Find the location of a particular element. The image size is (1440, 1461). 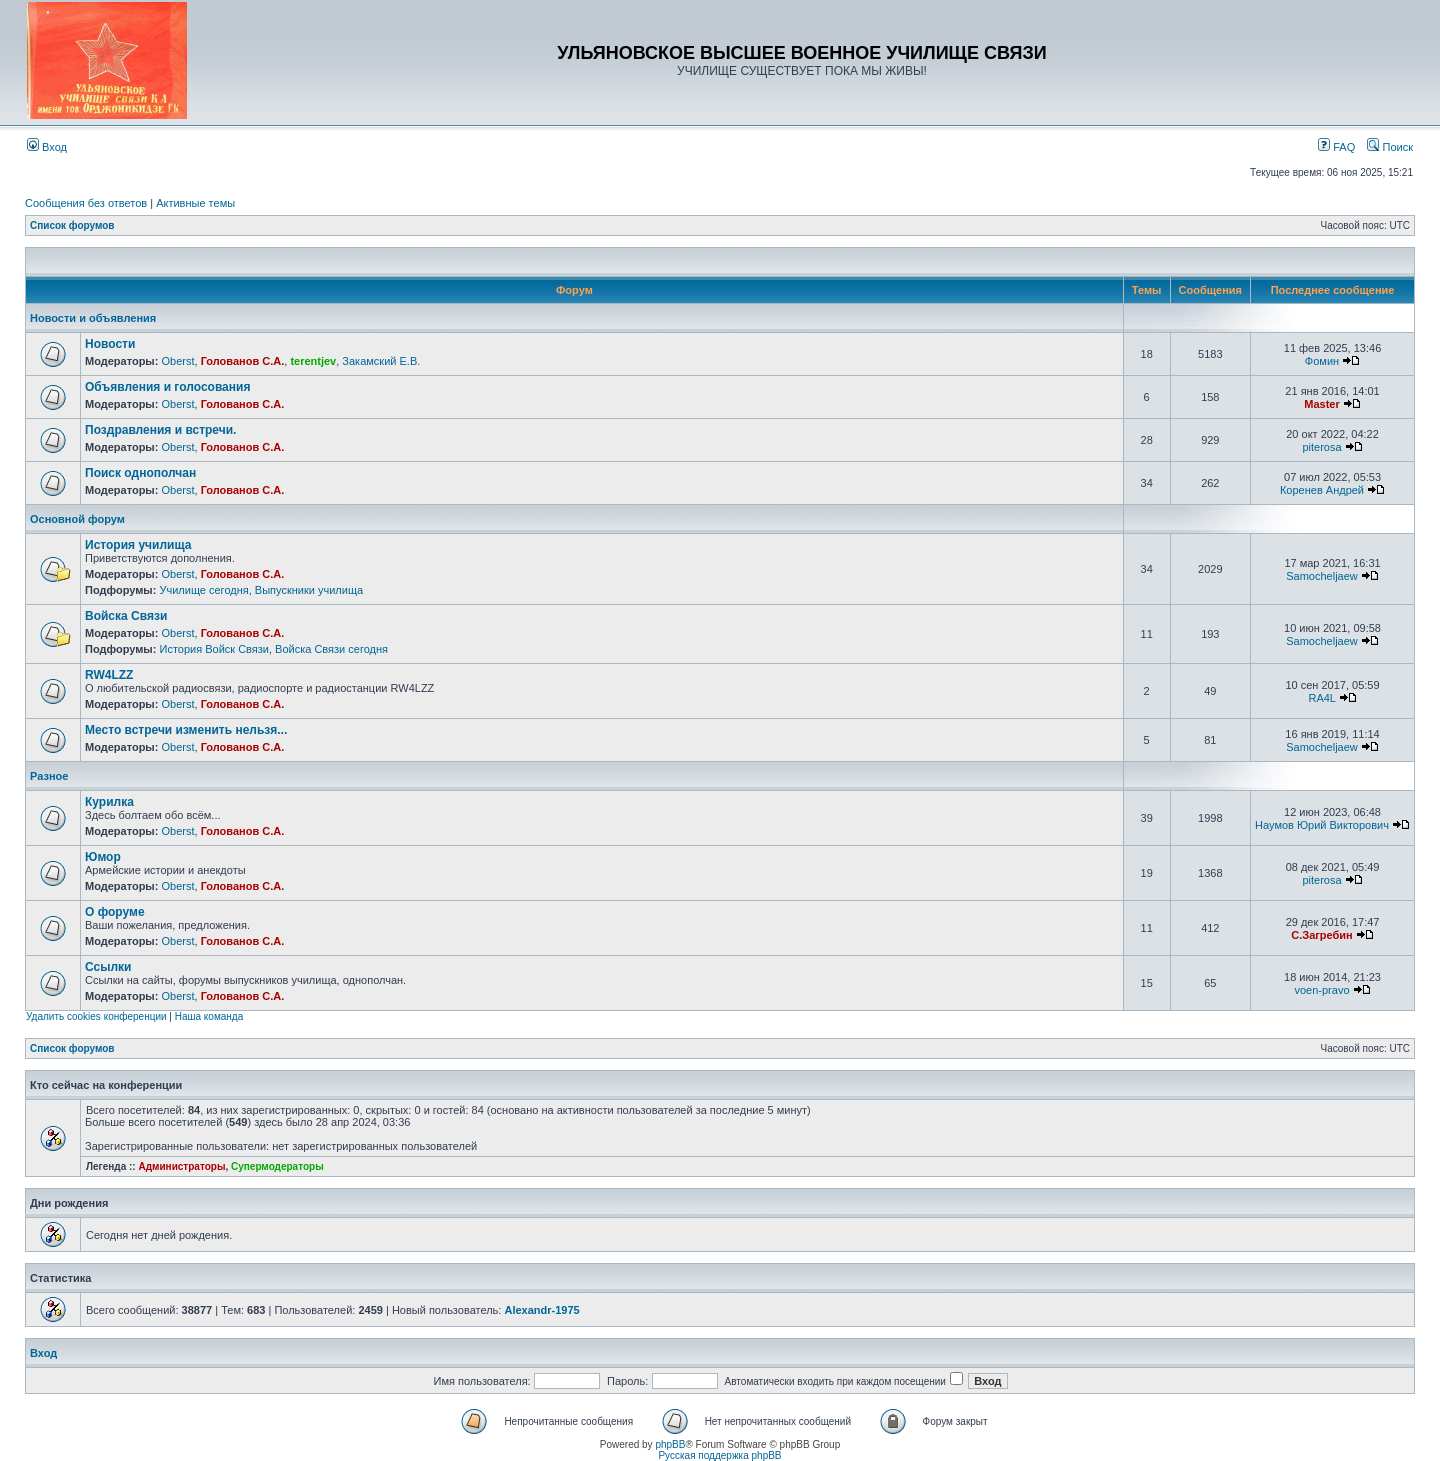

История Войск Связи is located at coordinates (214, 649).